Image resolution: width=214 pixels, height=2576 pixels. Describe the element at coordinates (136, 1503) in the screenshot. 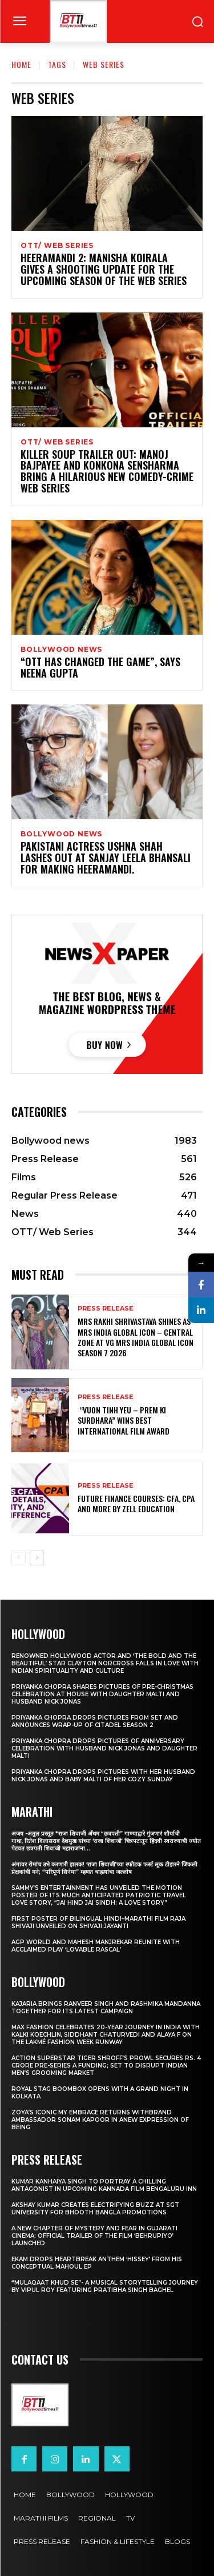

I see `Future Finance Courses: CFA, CPA and More by Zell Education` at that location.